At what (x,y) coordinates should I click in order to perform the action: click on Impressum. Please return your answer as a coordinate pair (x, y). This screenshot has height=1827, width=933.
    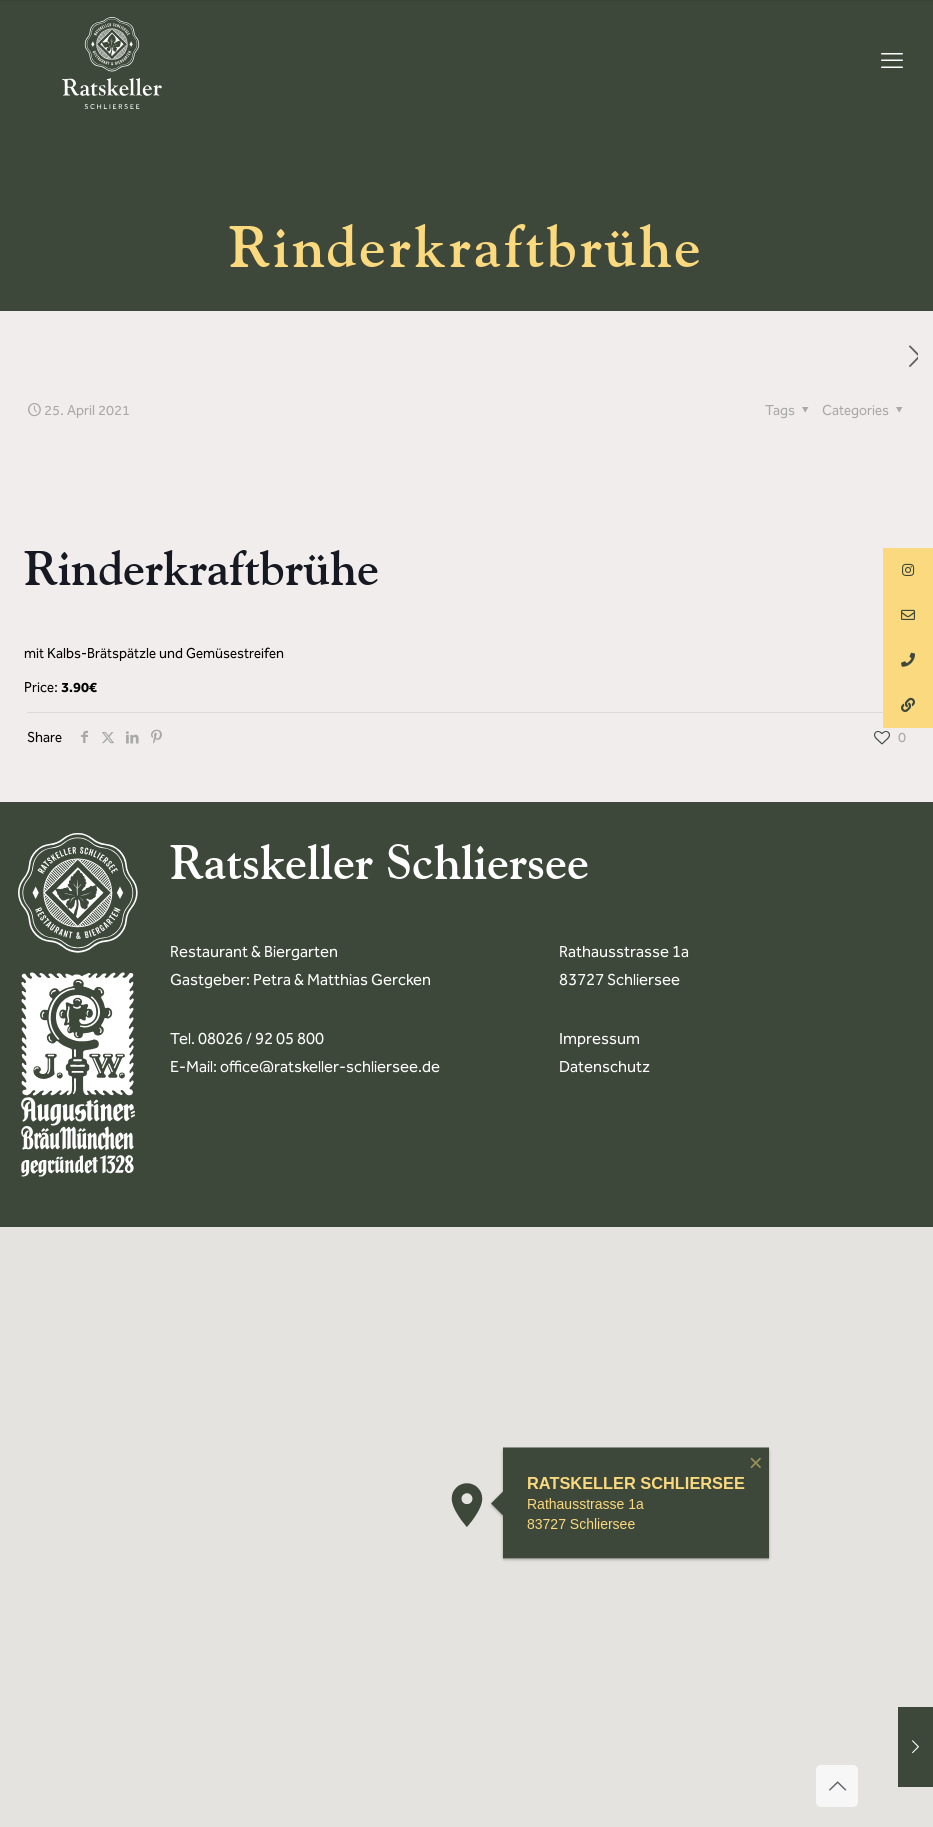
    Looking at the image, I should click on (599, 1038).